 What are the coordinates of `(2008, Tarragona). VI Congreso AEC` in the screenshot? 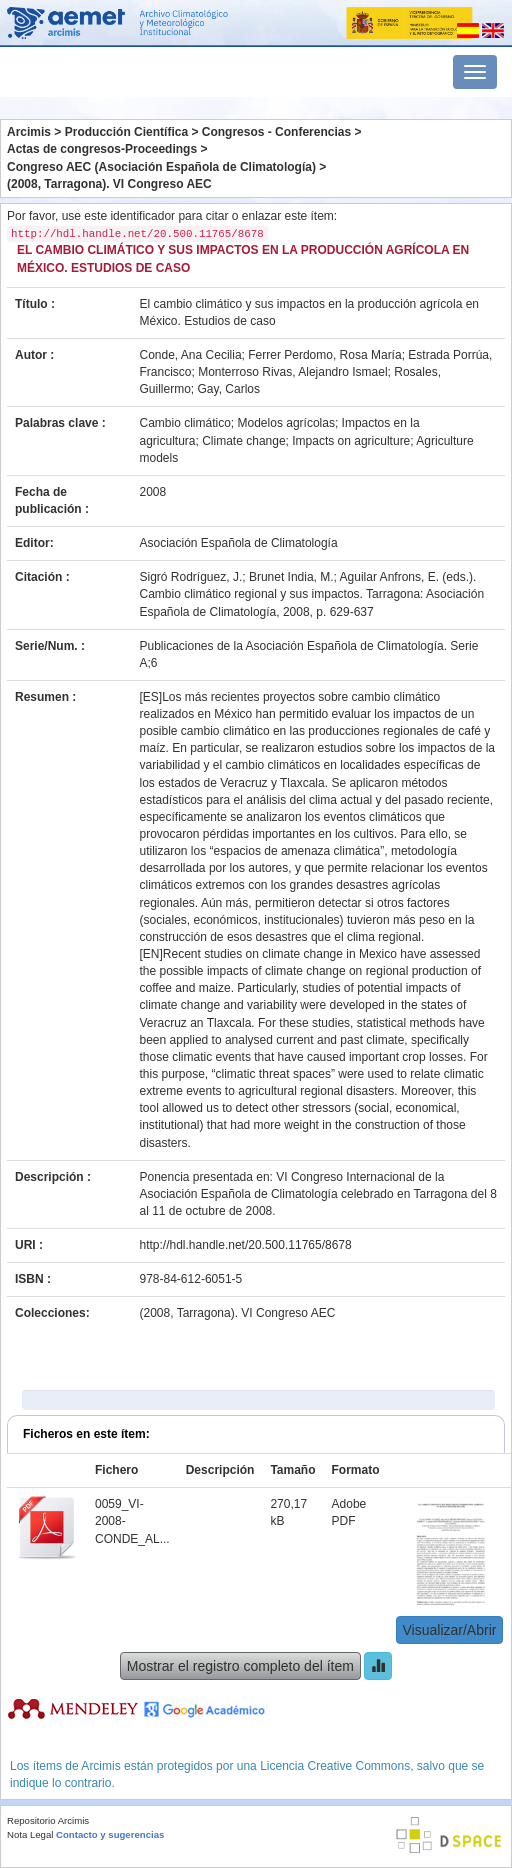 It's located at (109, 184).